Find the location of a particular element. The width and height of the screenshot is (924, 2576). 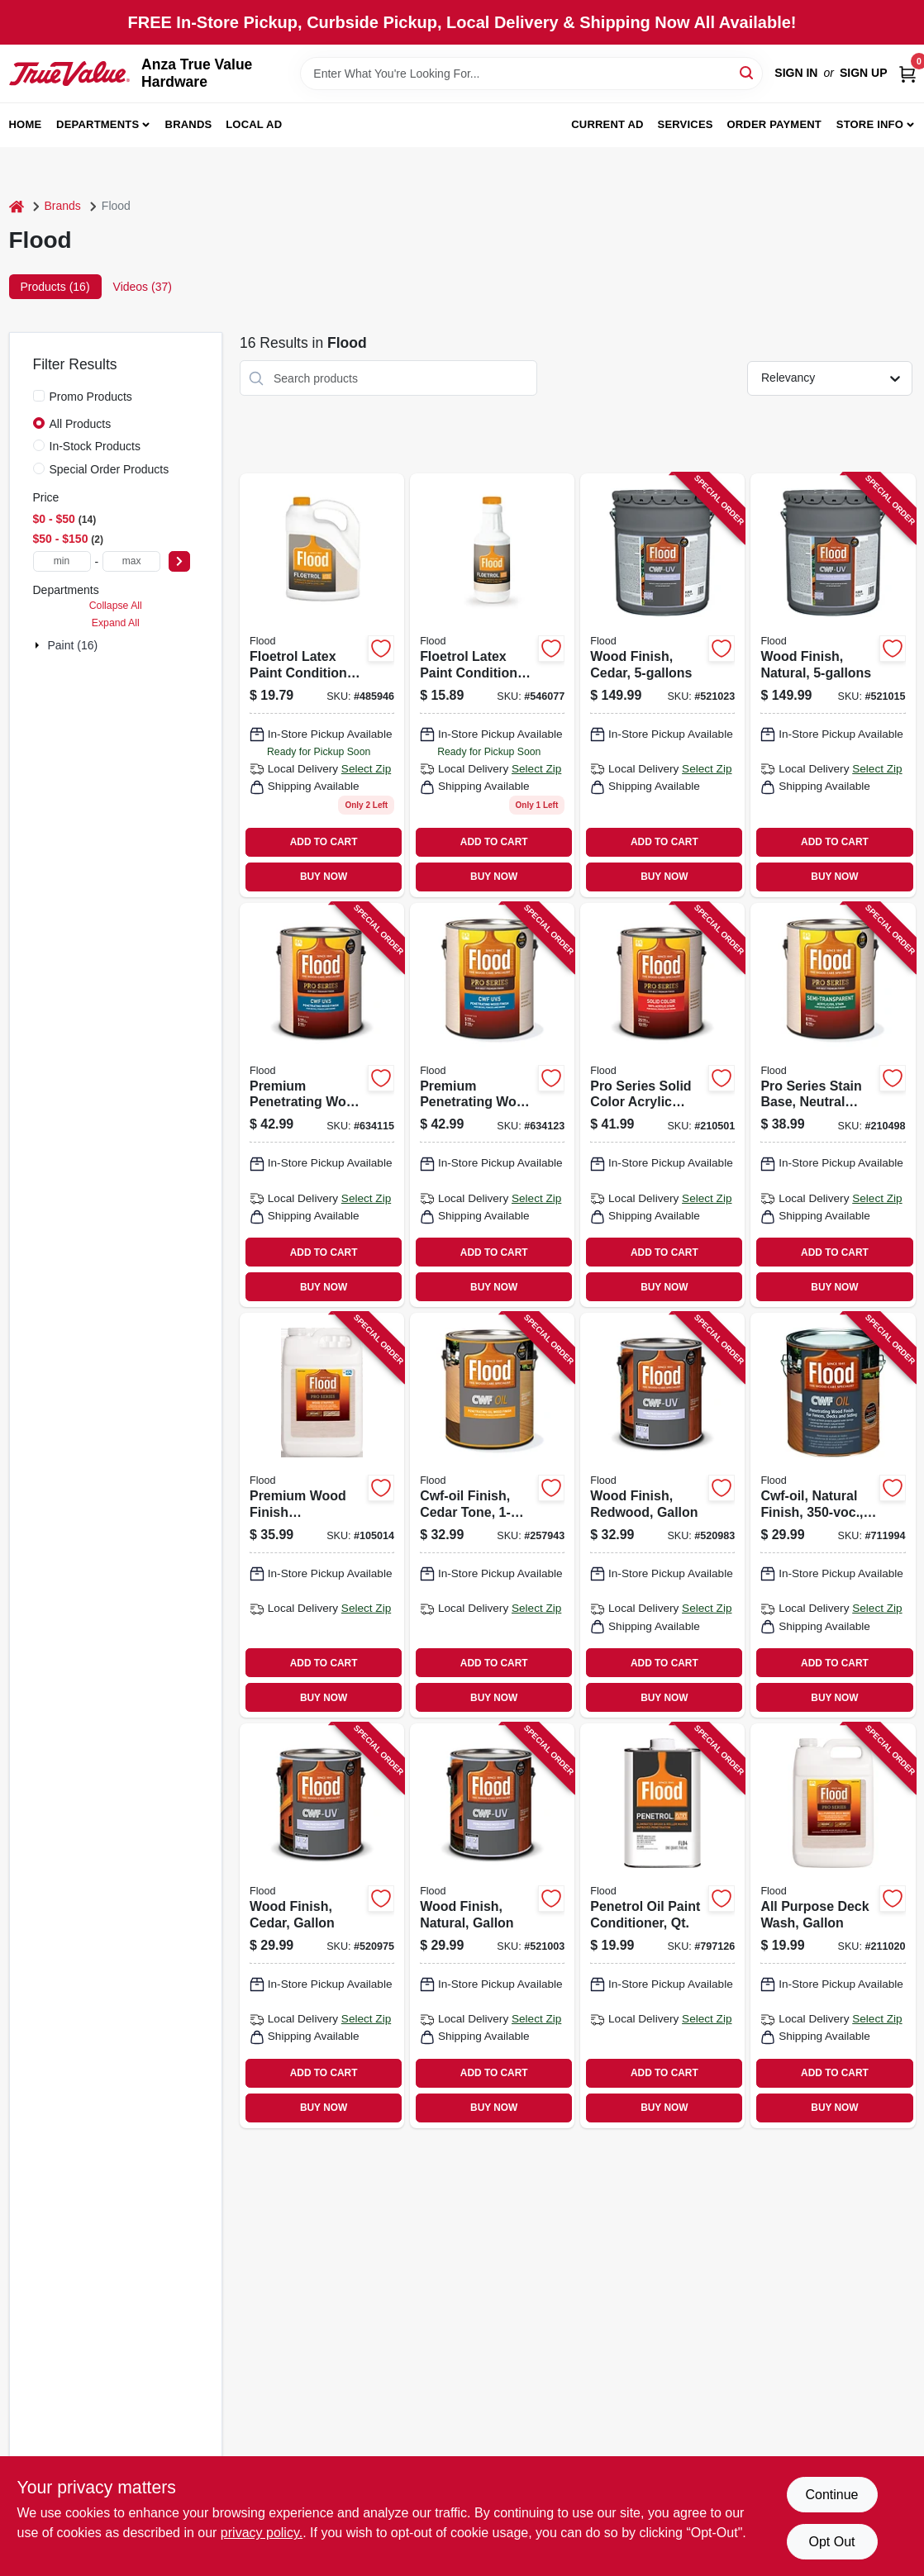

[Go to wood-finish-cedar-gallon-010273520150 product page] is located at coordinates (322, 1925).